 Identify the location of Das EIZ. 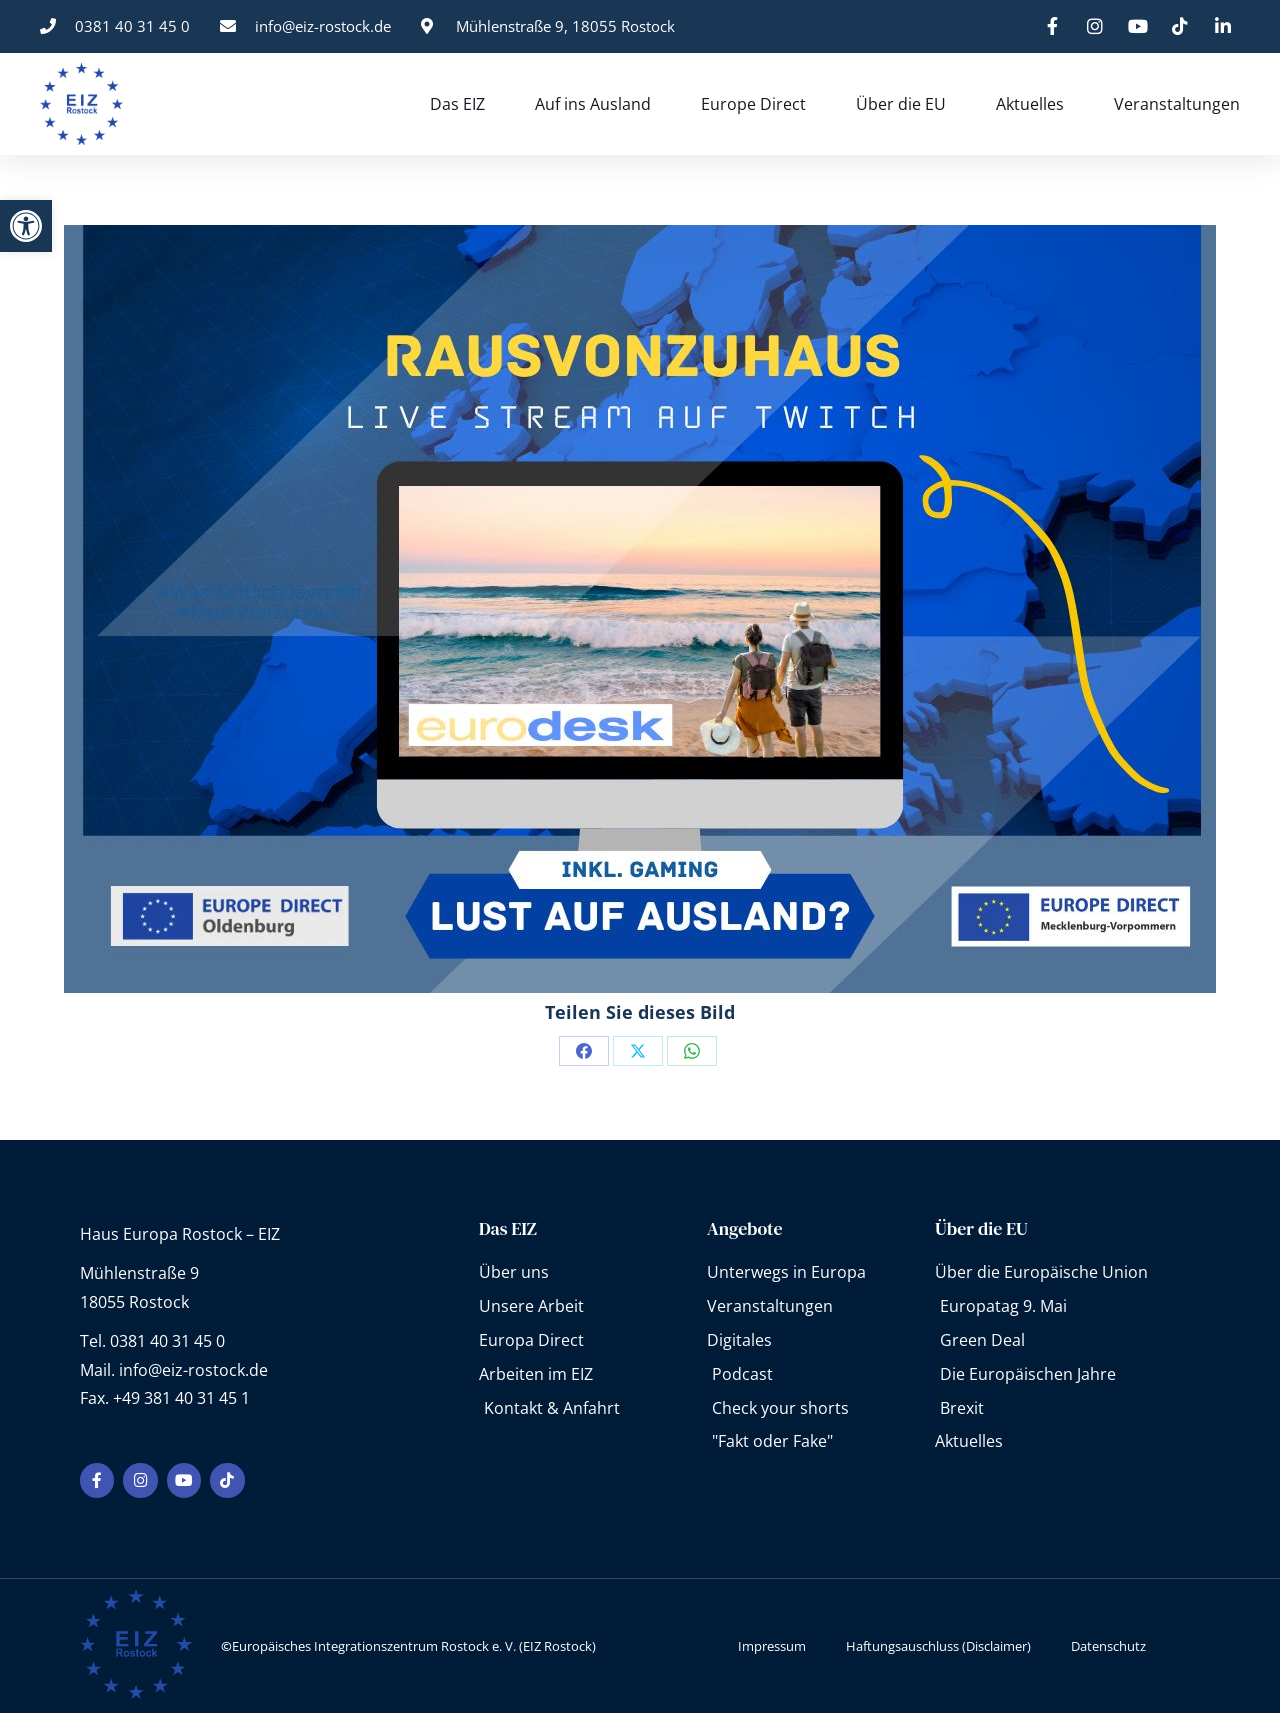
(457, 104).